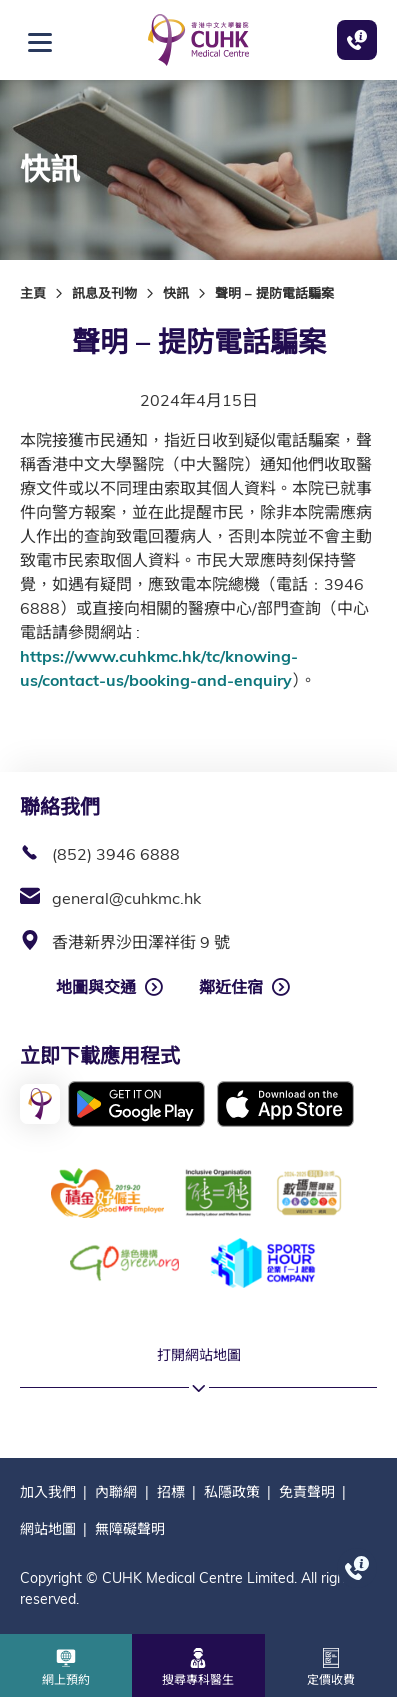 The height and width of the screenshot is (1697, 397). Describe the element at coordinates (33, 293) in the screenshot. I see `主頁` at that location.